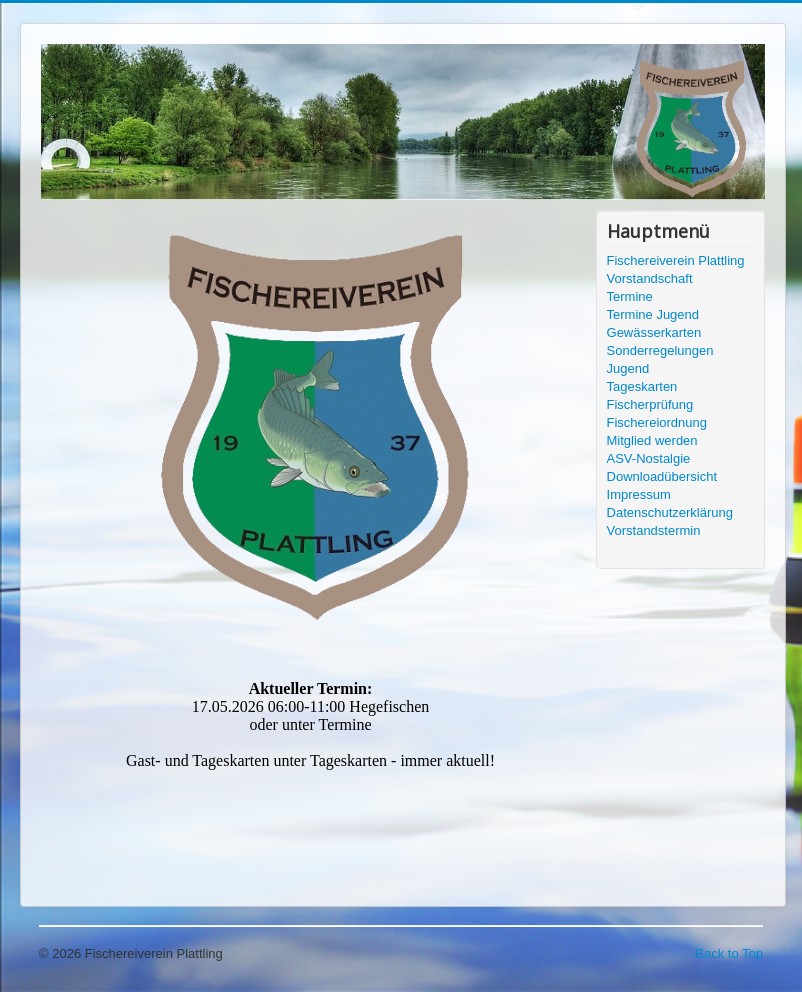 This screenshot has width=802, height=992. Describe the element at coordinates (639, 494) in the screenshot. I see `Impressum` at that location.